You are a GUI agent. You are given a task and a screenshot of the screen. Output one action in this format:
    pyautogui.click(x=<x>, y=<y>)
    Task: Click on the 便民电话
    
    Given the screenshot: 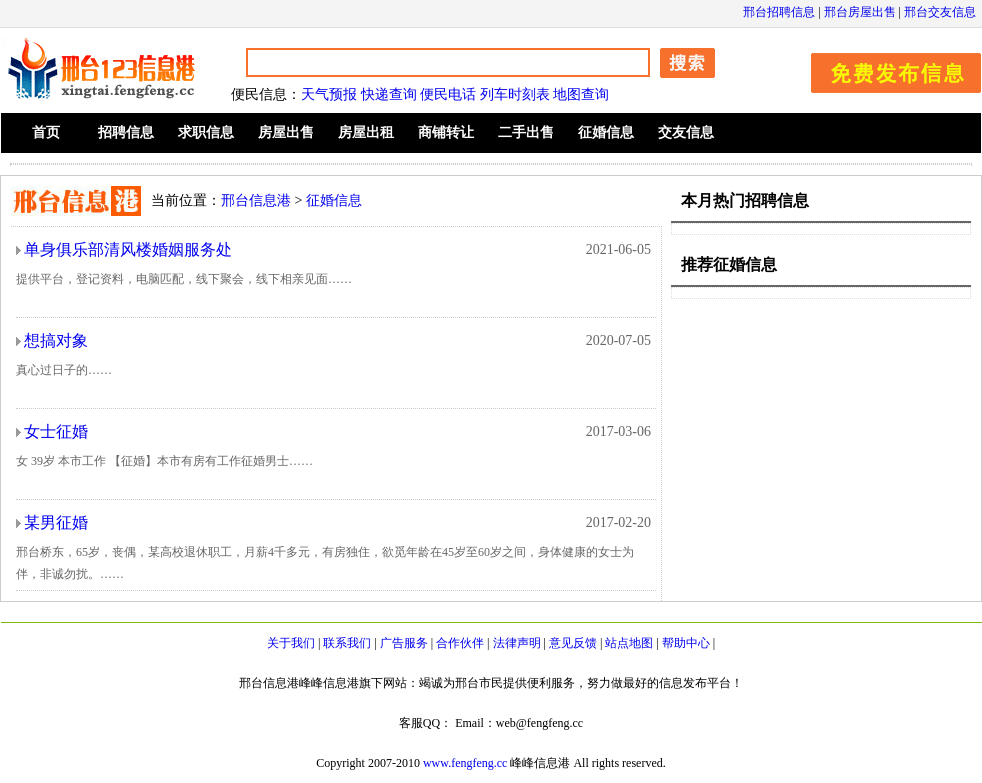 What is the action you would take?
    pyautogui.click(x=448, y=94)
    